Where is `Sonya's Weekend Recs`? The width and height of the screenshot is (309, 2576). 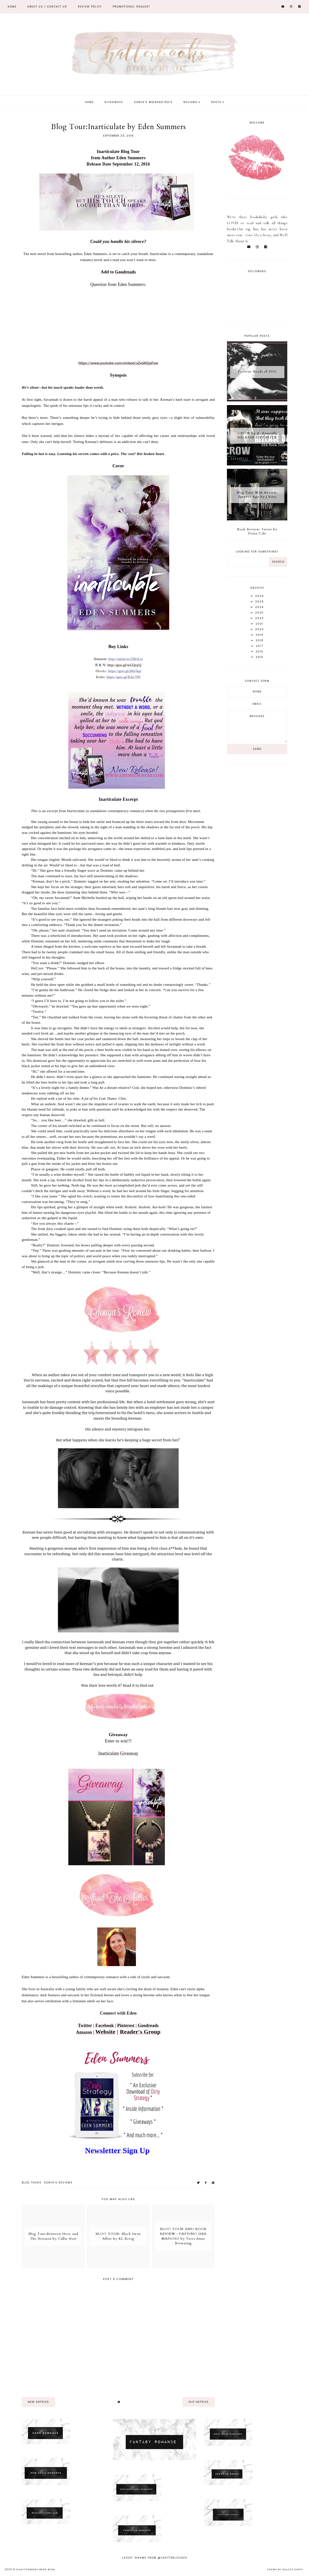
Sonya's Weekend Recs is located at coordinates (153, 102).